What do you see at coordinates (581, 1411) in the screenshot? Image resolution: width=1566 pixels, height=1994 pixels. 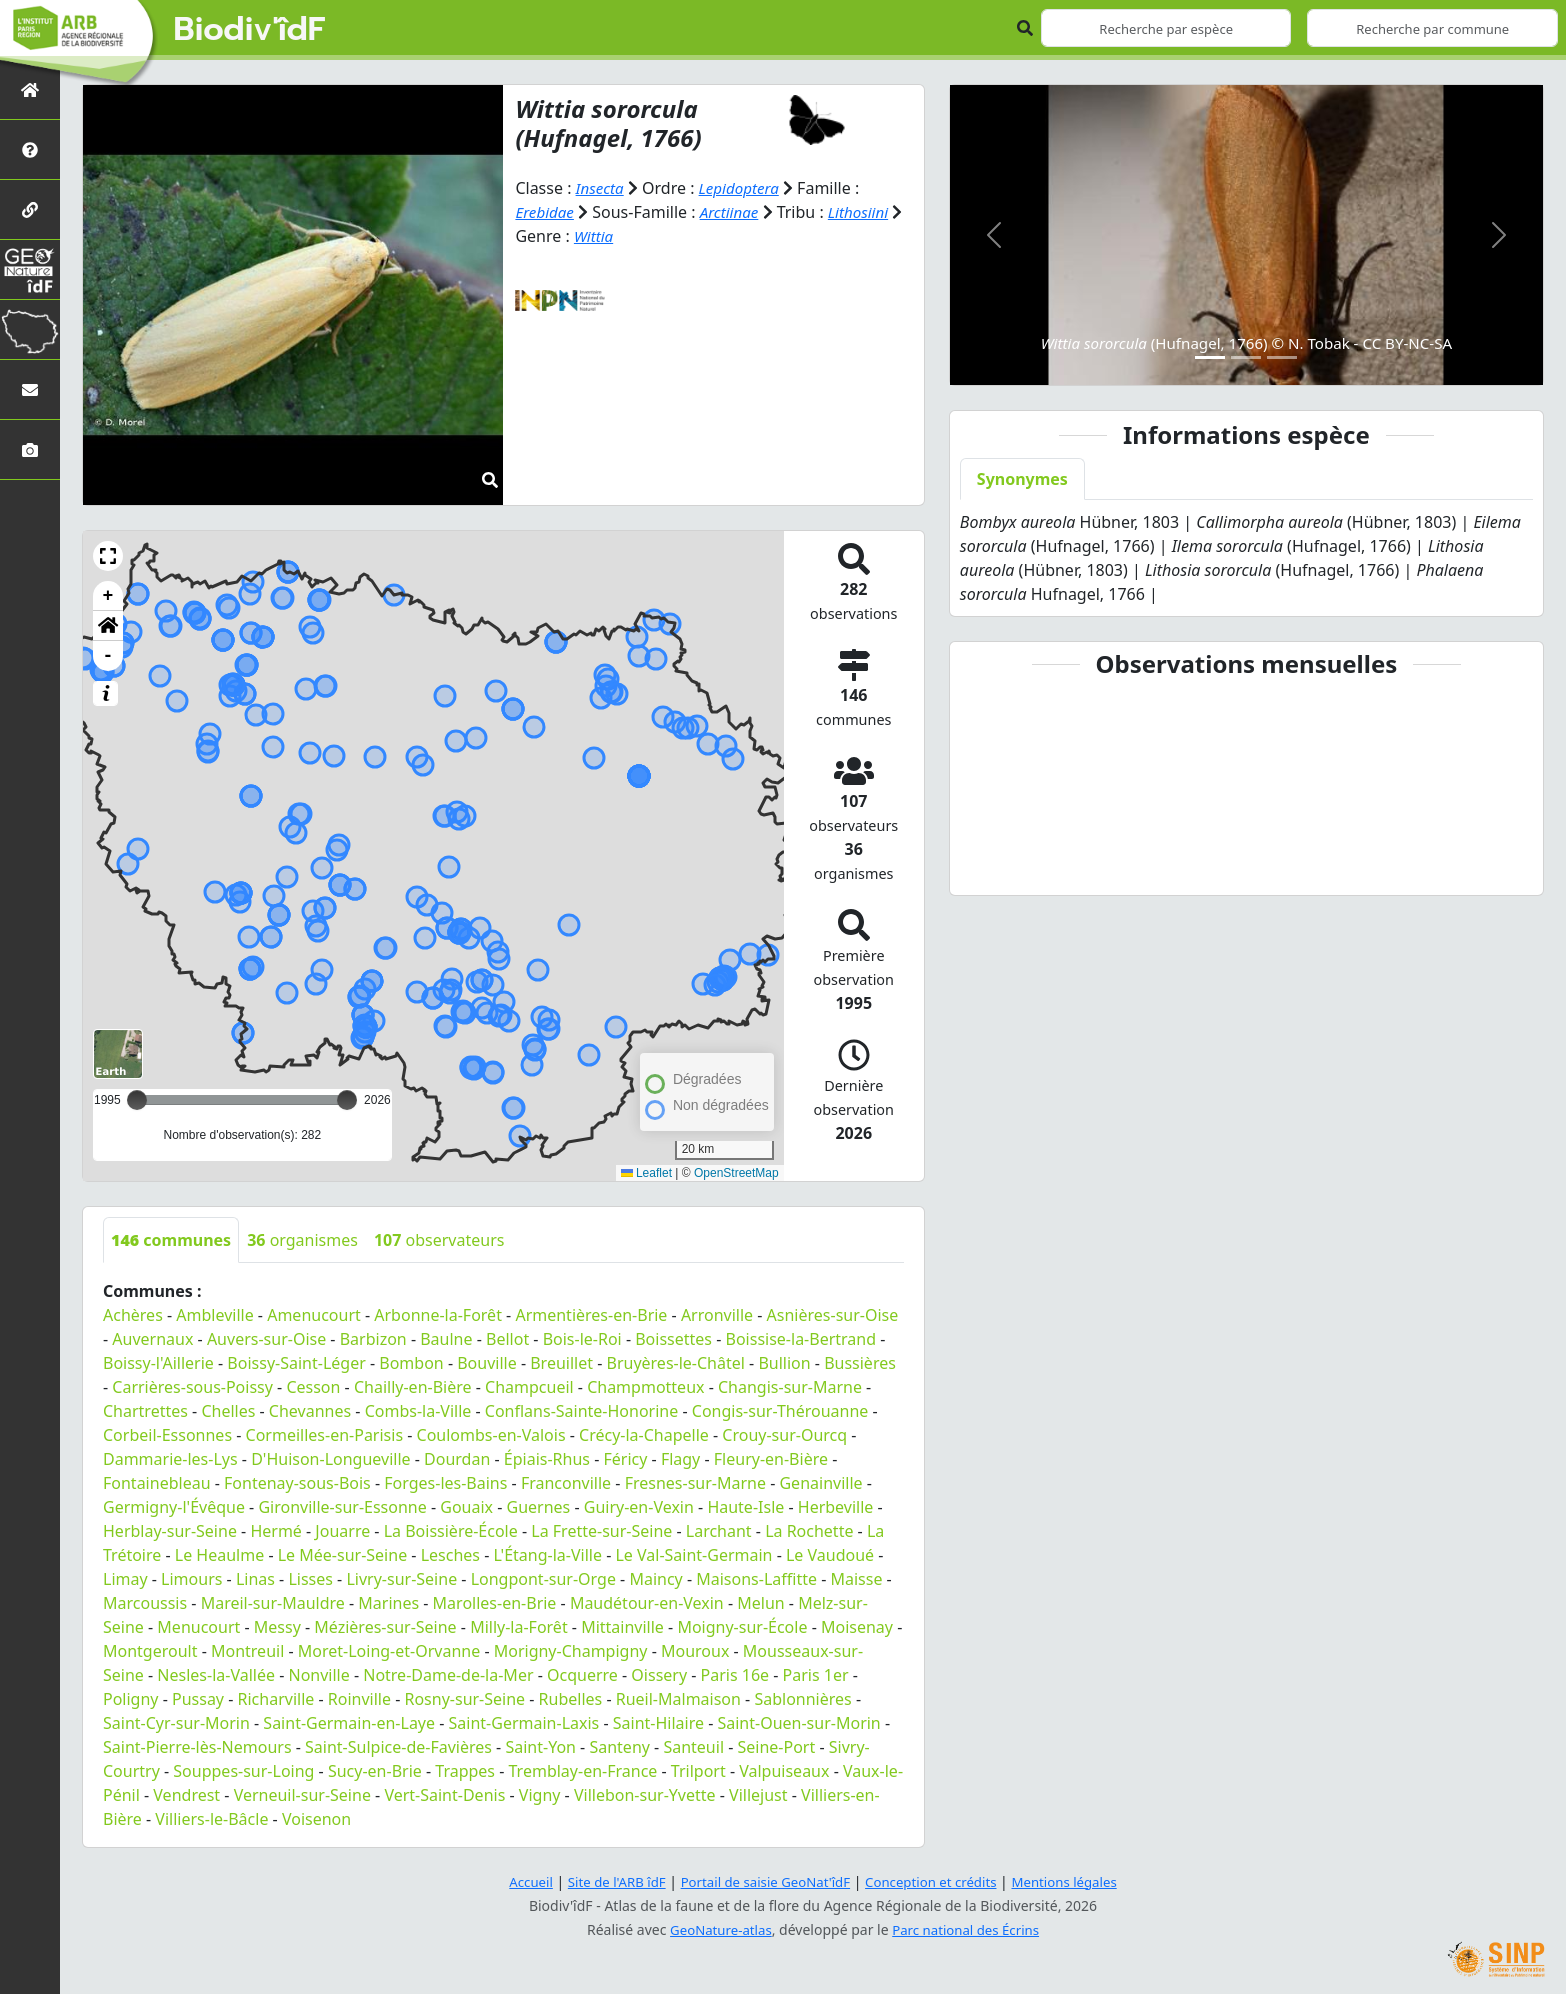 I see `Conflans-Sainte-Honorine` at bounding box center [581, 1411].